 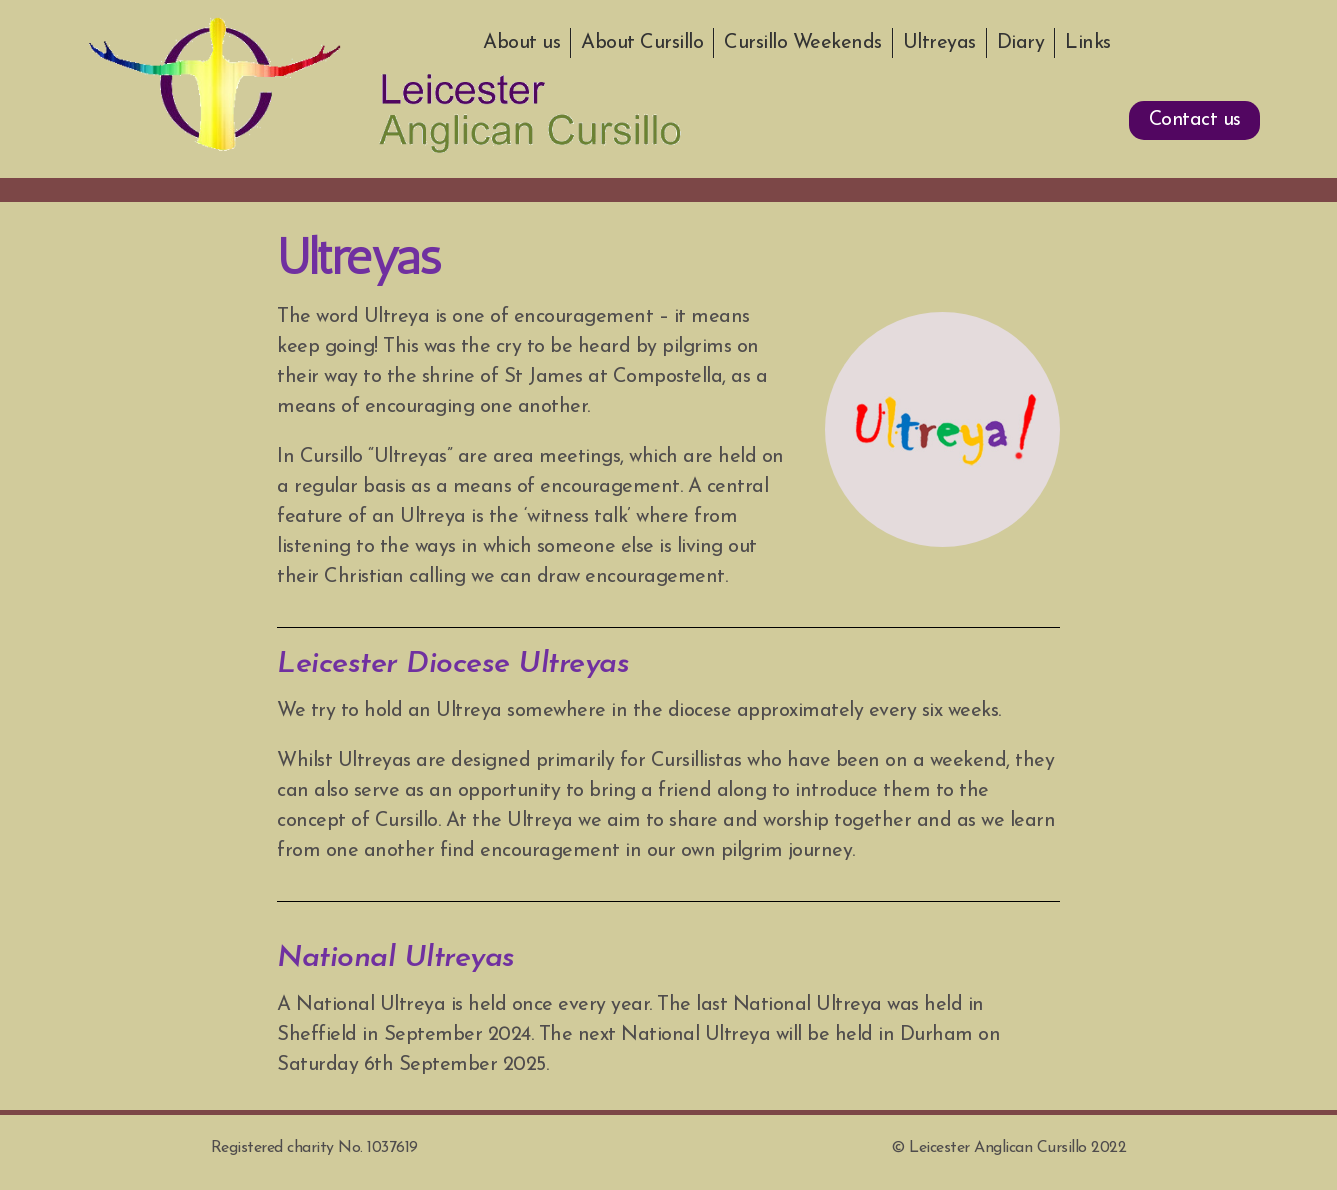 I want to click on Diary, so click(x=1021, y=43).